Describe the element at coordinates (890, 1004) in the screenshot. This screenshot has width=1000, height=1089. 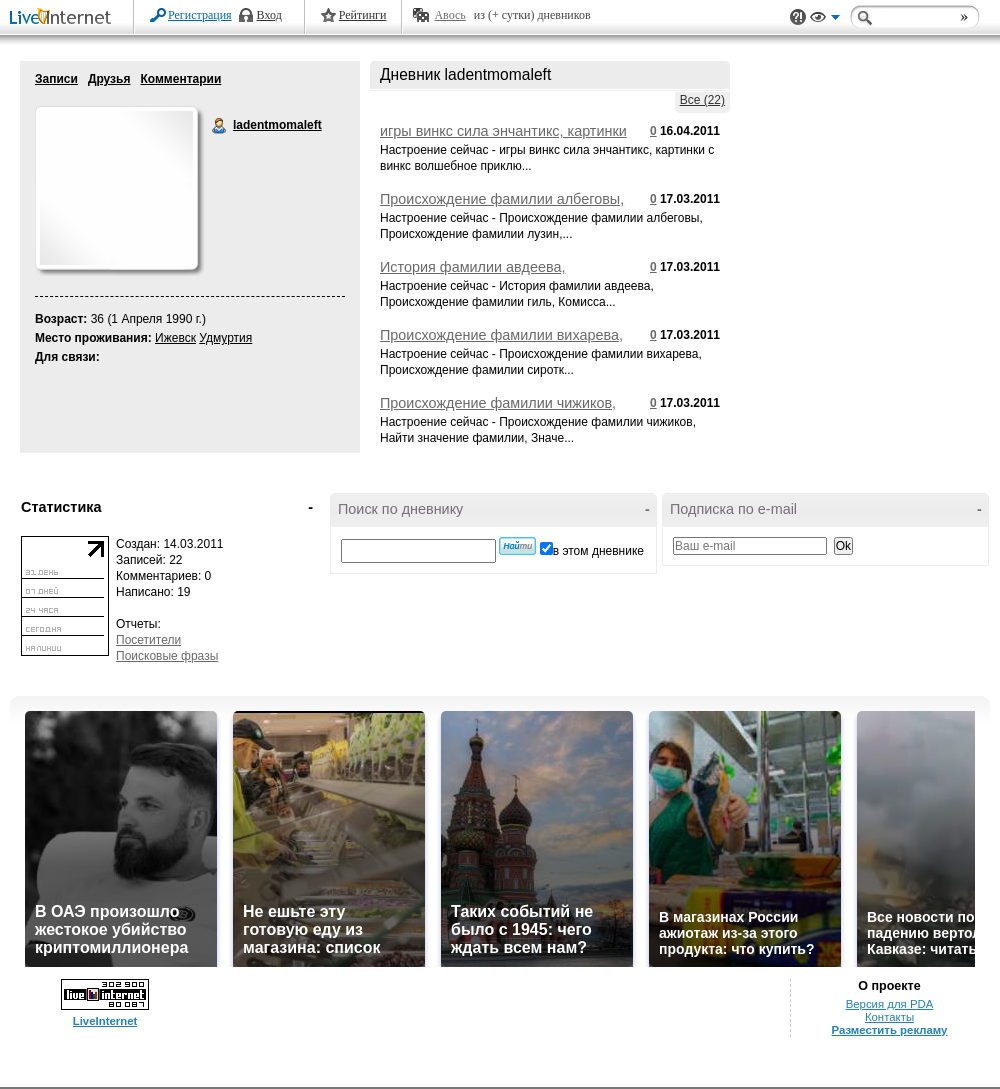
I see `Версия для PDA` at that location.